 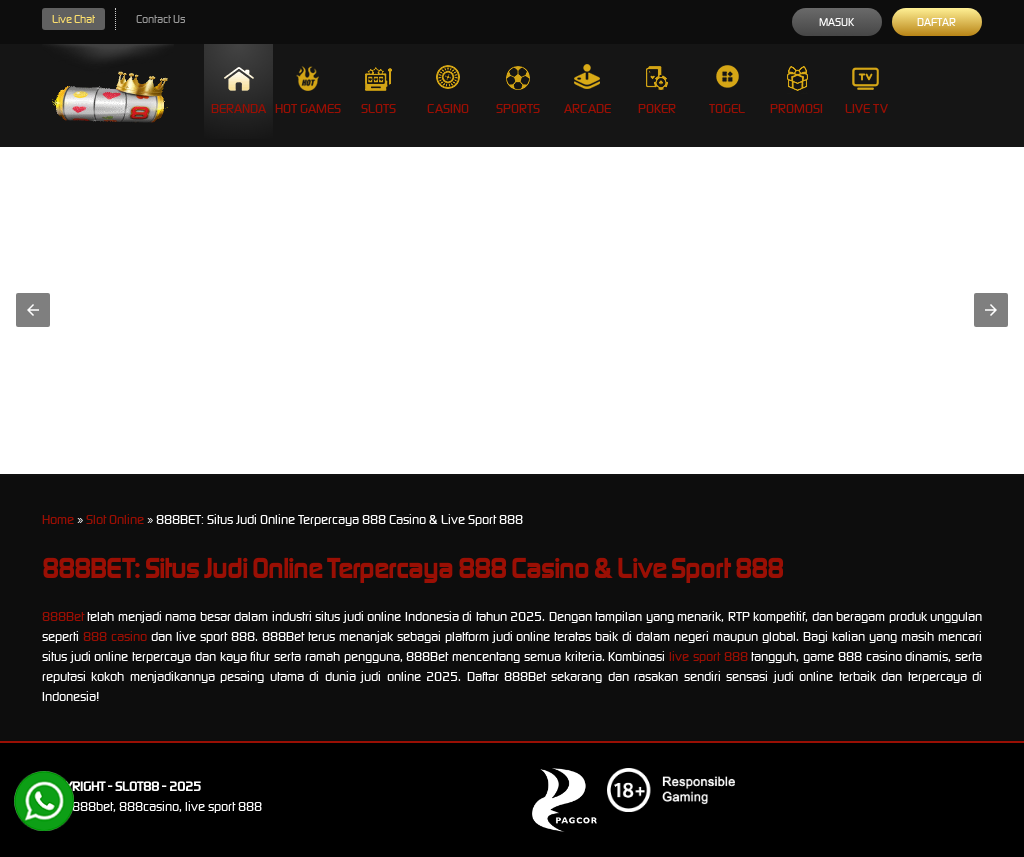 I want to click on Promosi, so click(x=796, y=90).